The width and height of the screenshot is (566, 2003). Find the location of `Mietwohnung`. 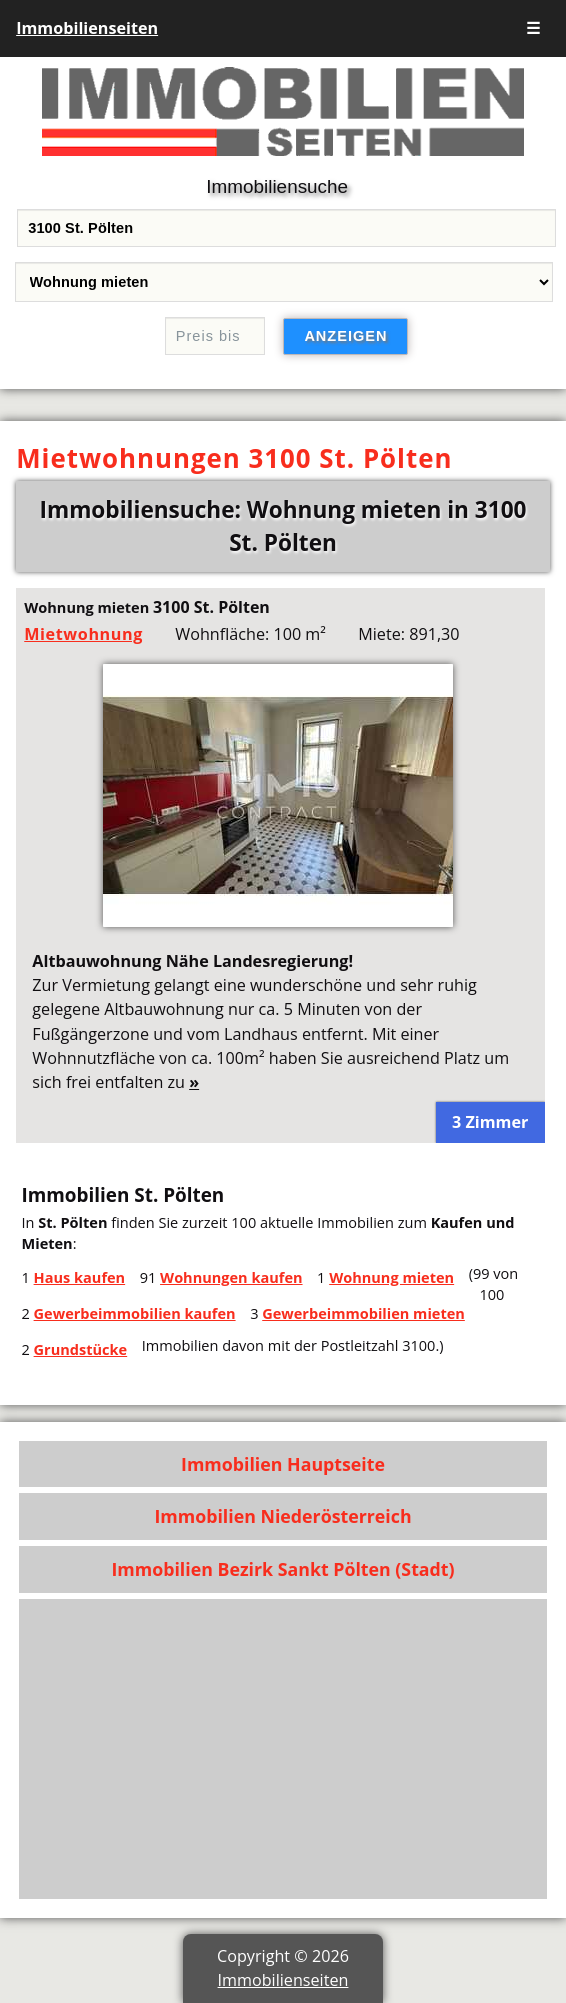

Mietwohnung is located at coordinates (83, 634).